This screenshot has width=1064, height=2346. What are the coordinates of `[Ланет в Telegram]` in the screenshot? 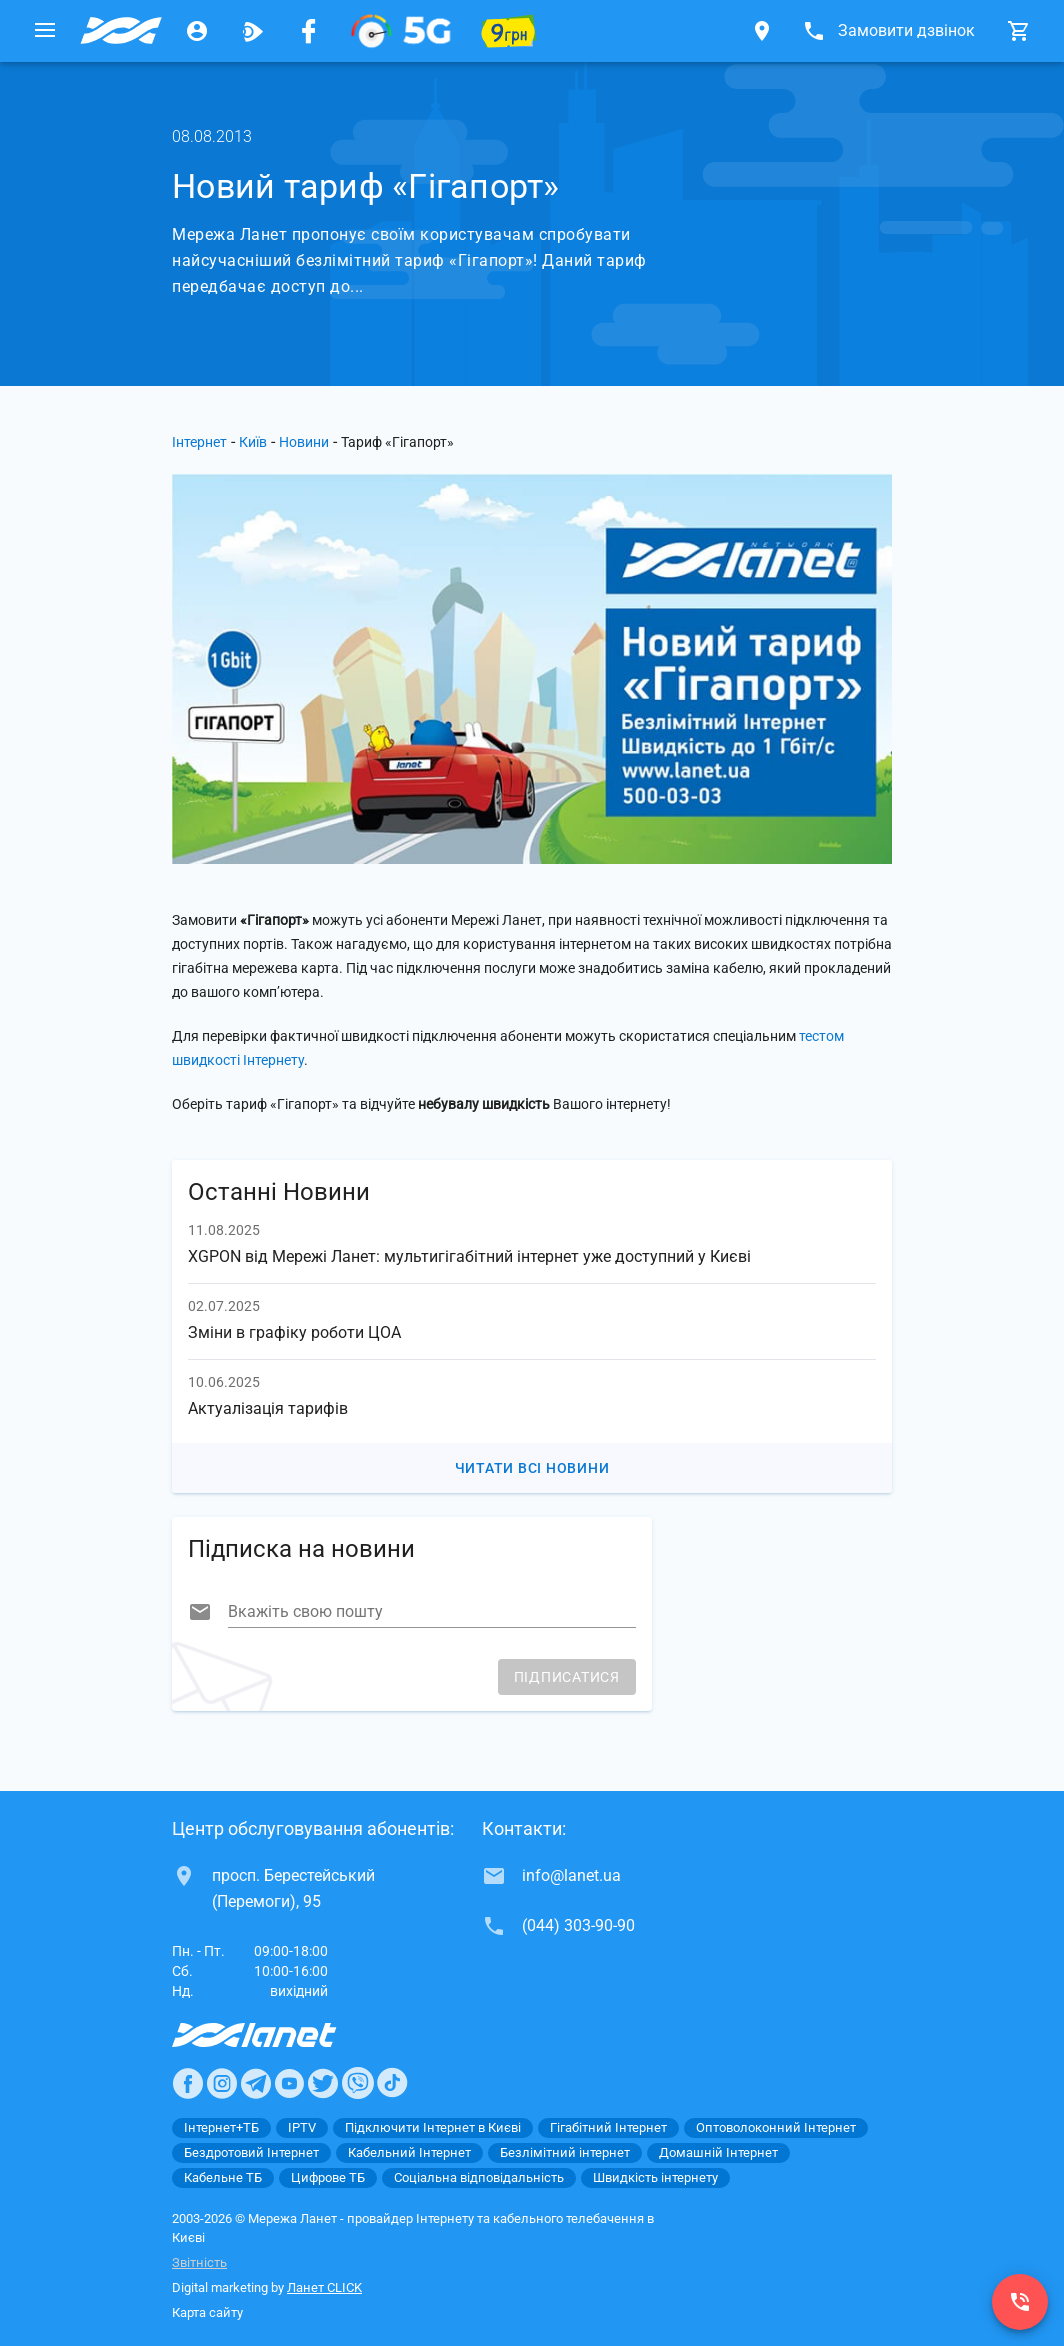 It's located at (256, 2083).